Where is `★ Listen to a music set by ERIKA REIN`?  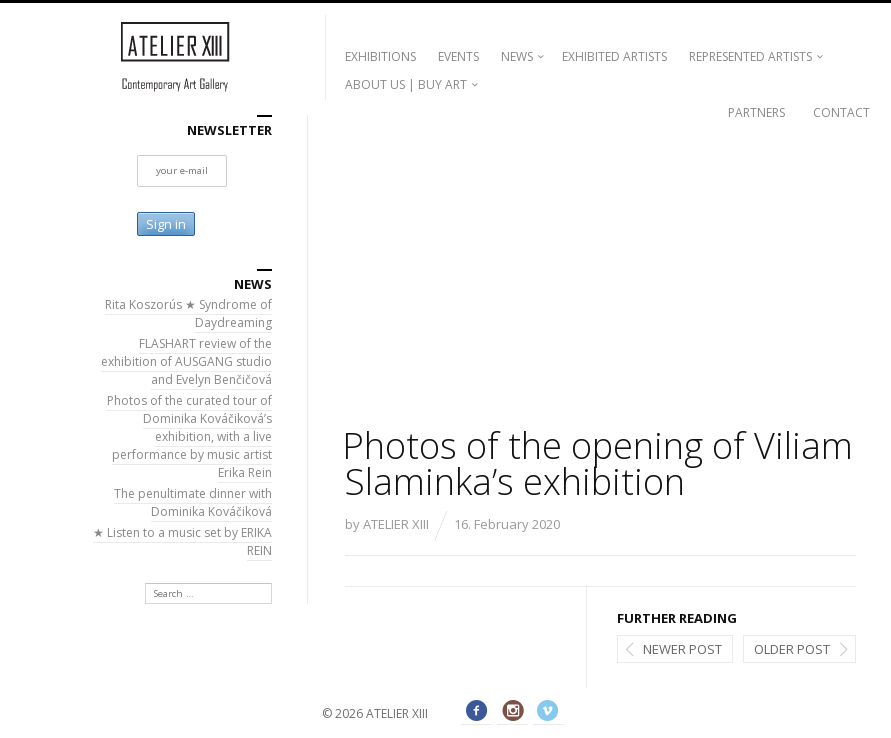
★ Listen to a music set by ERIKA REIN is located at coordinates (182, 541).